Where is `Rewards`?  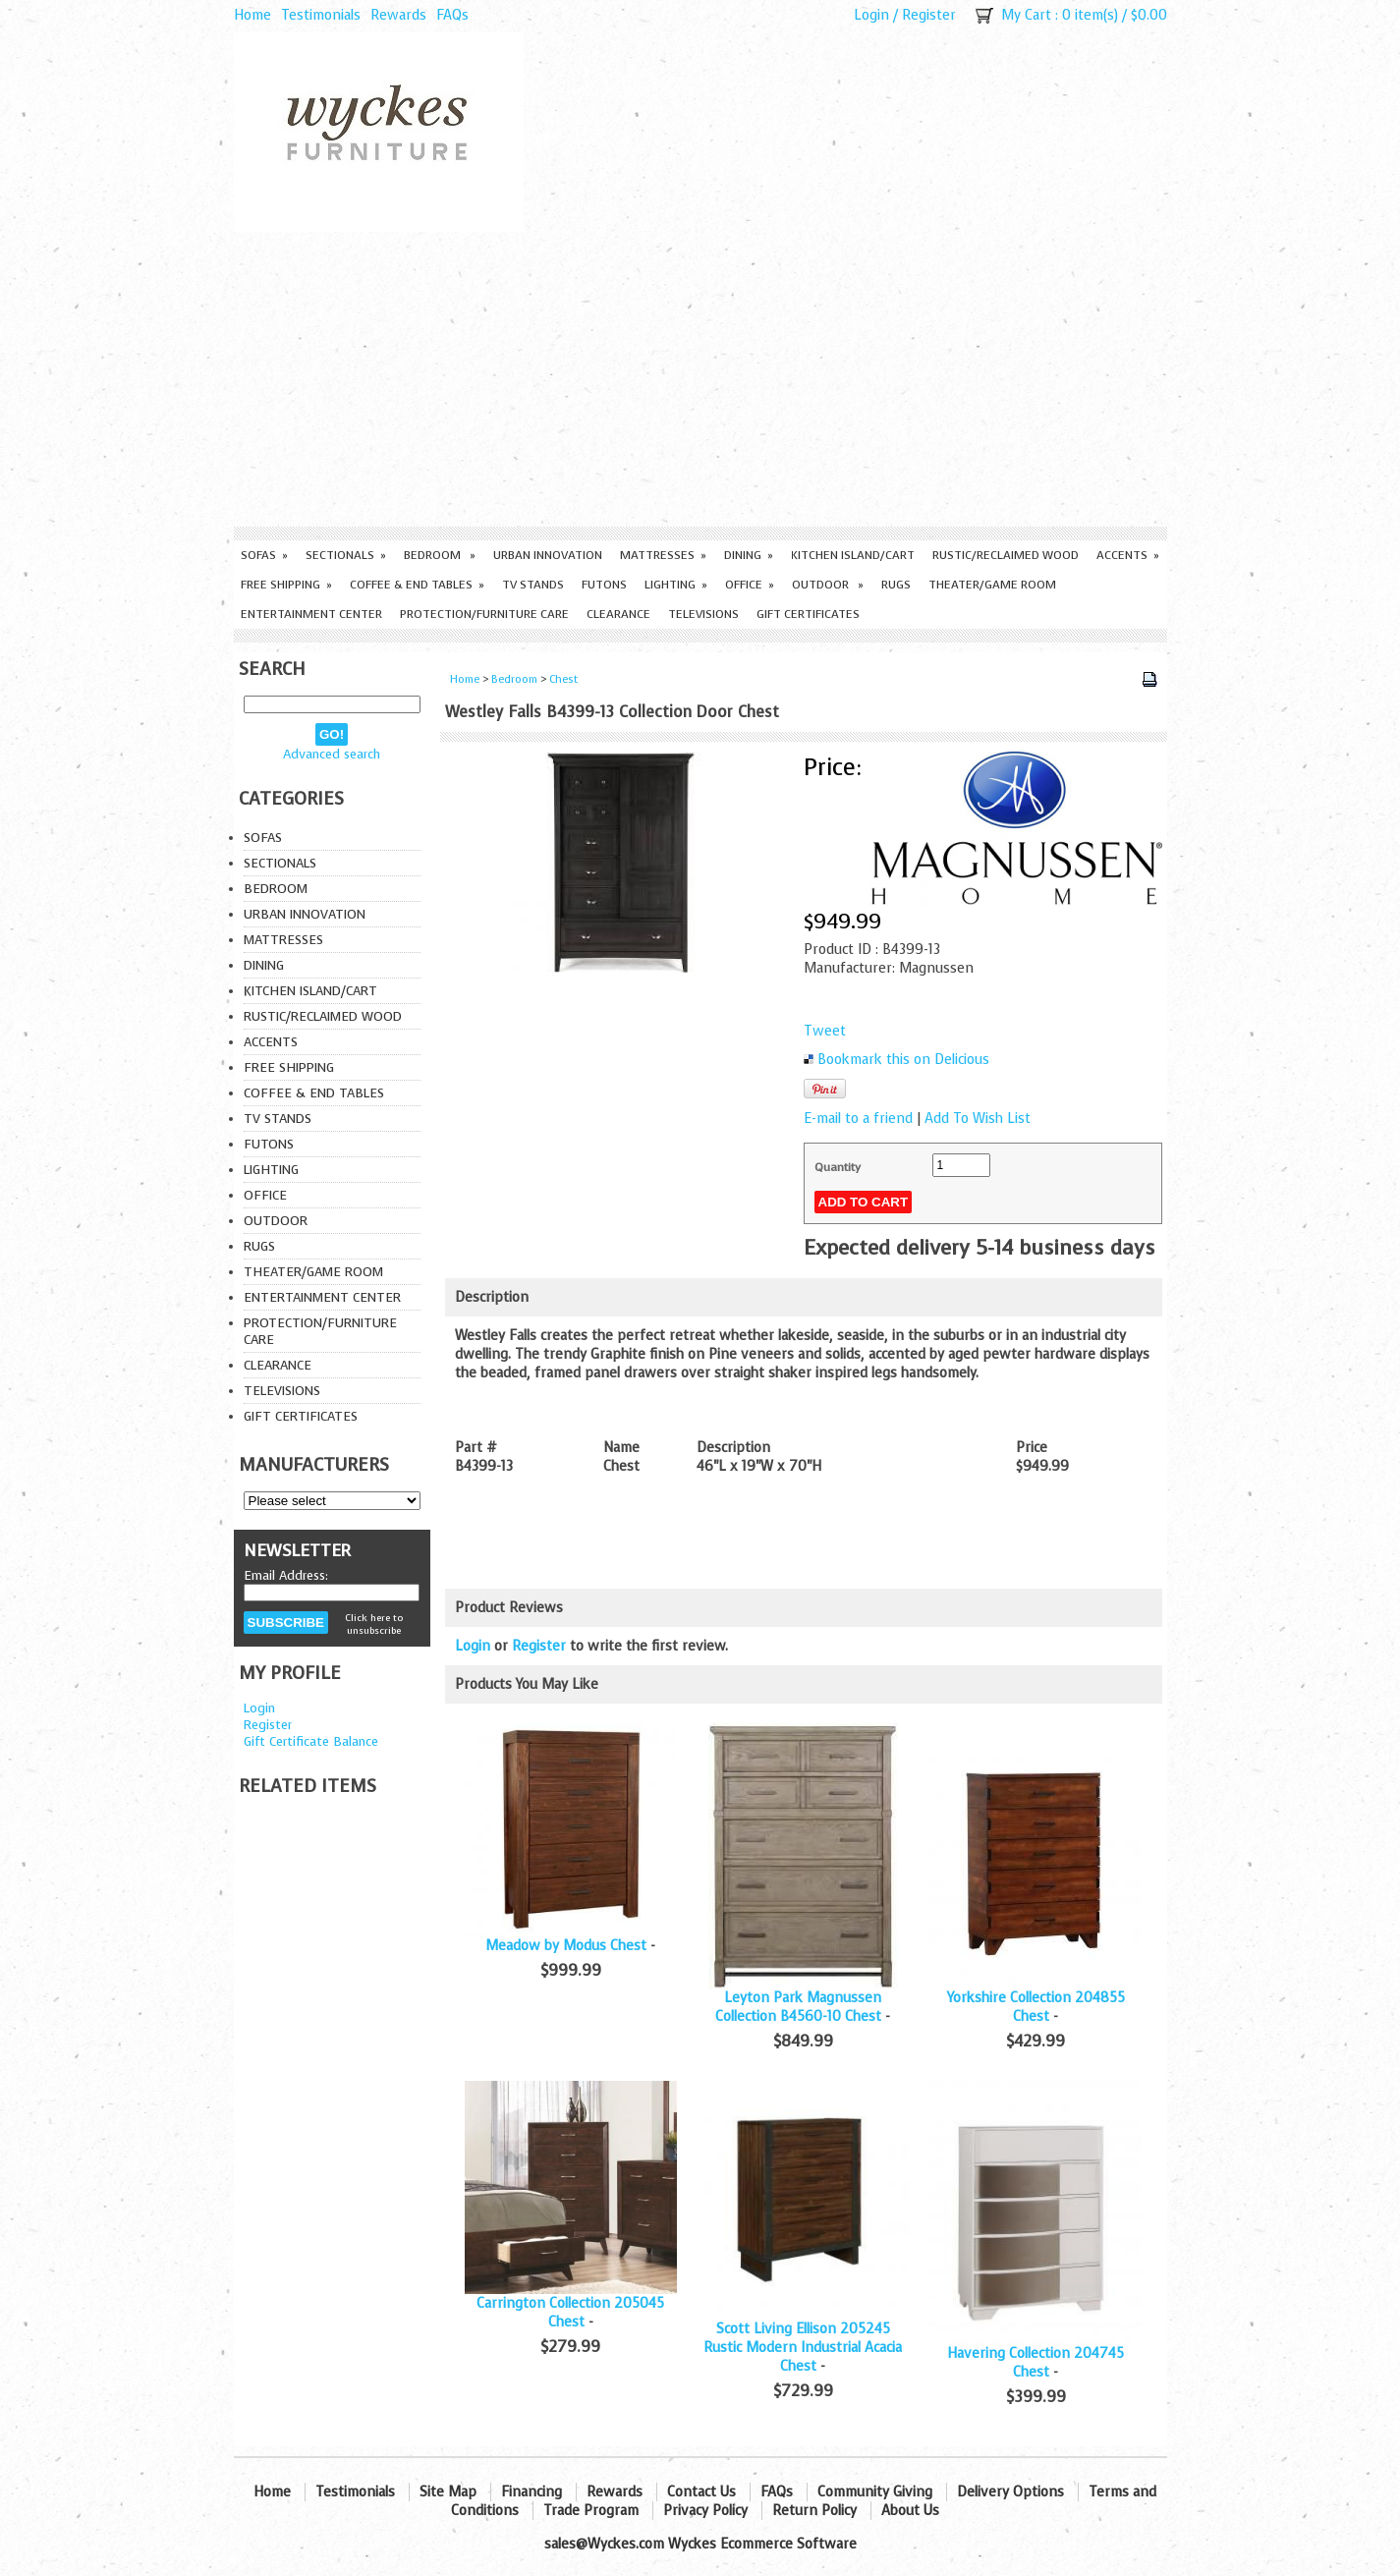
Rewards is located at coordinates (398, 15).